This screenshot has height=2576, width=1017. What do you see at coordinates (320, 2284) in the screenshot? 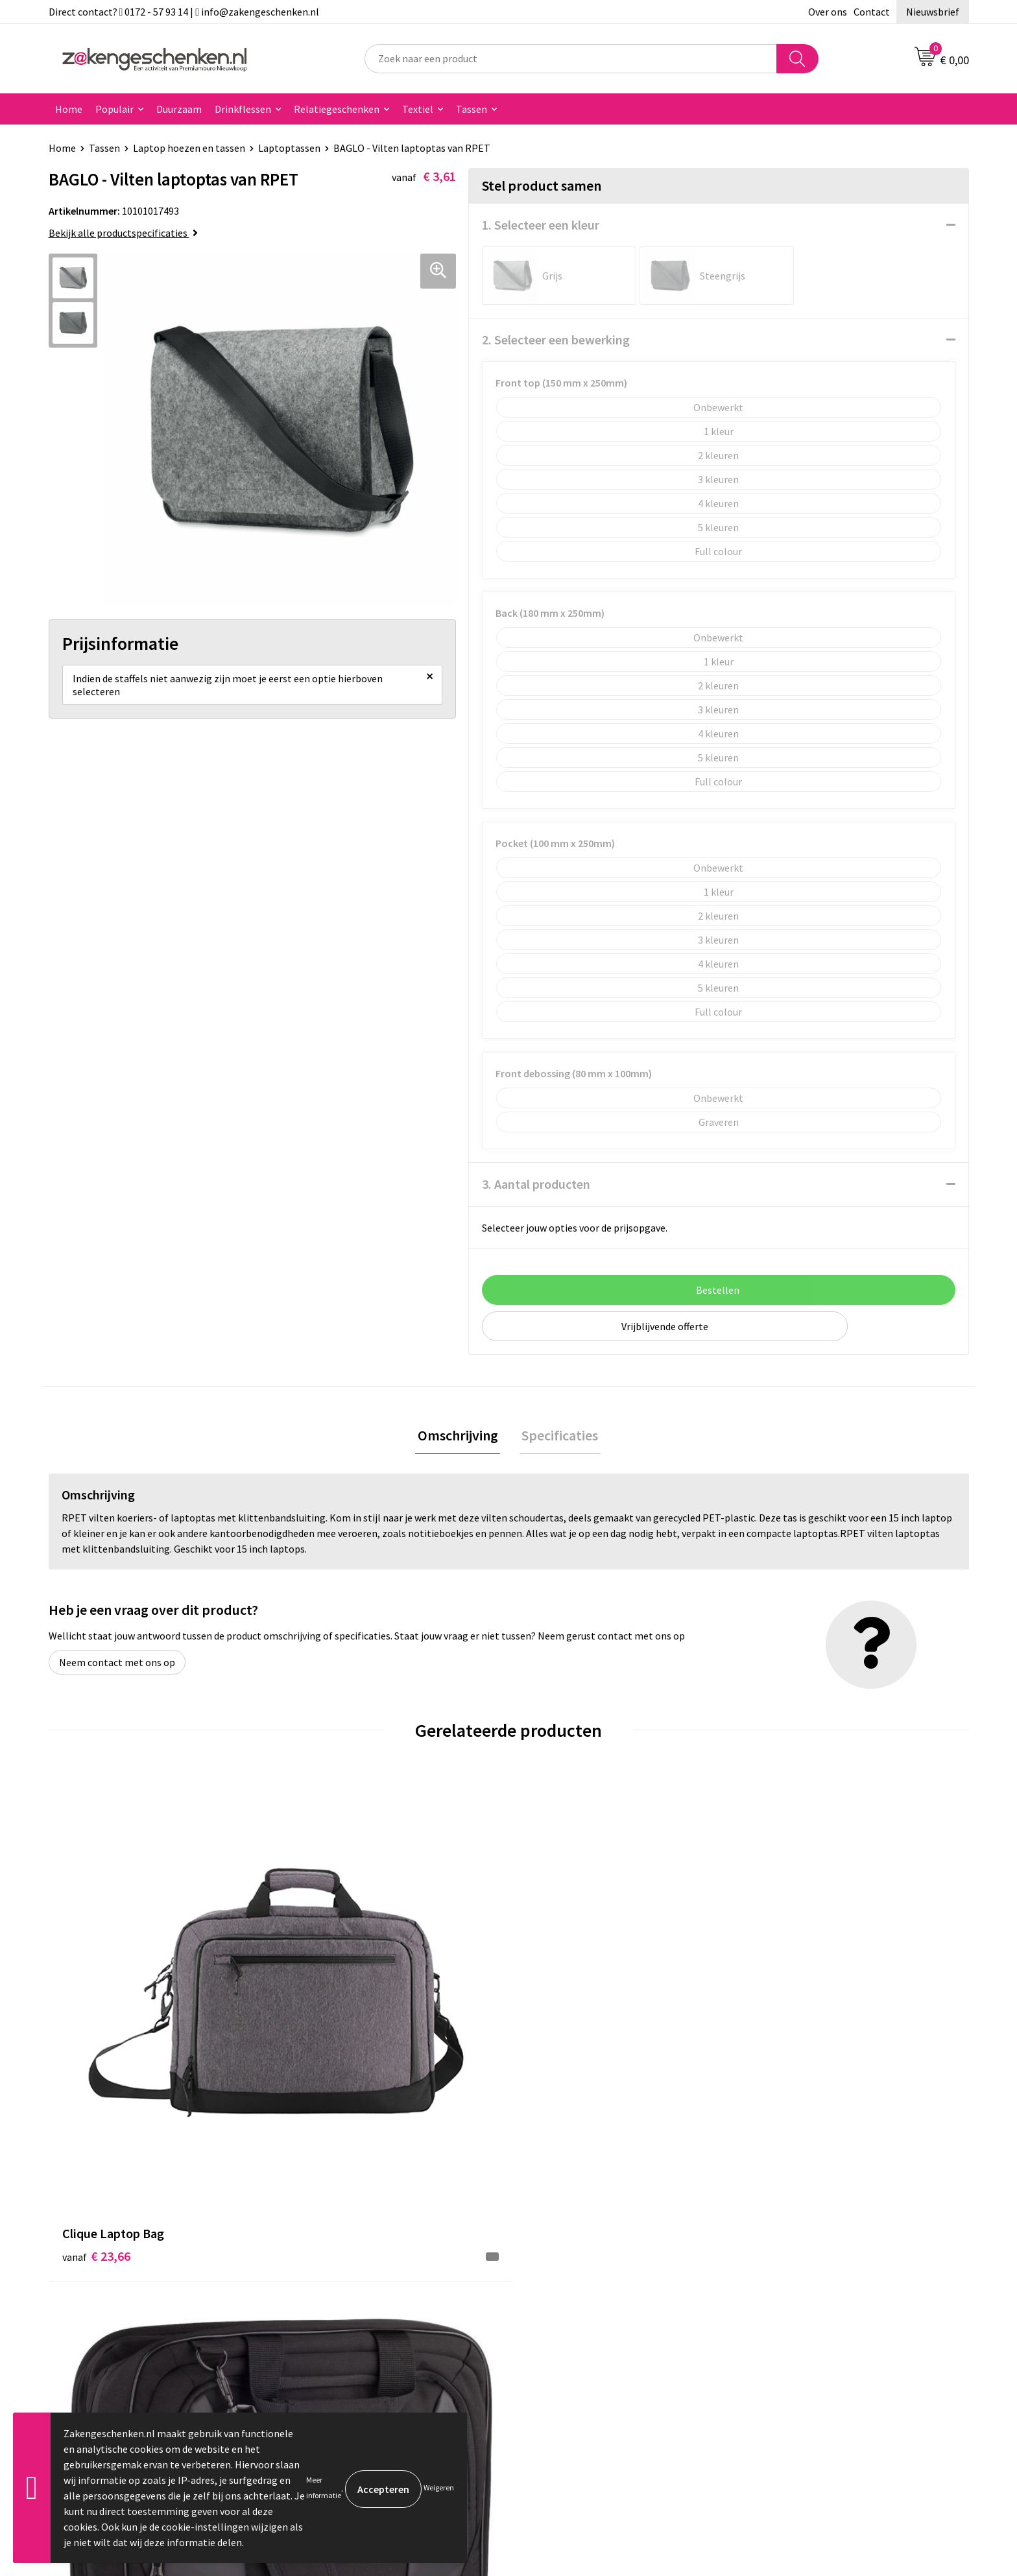
I see `Bedrukken` at bounding box center [320, 2284].